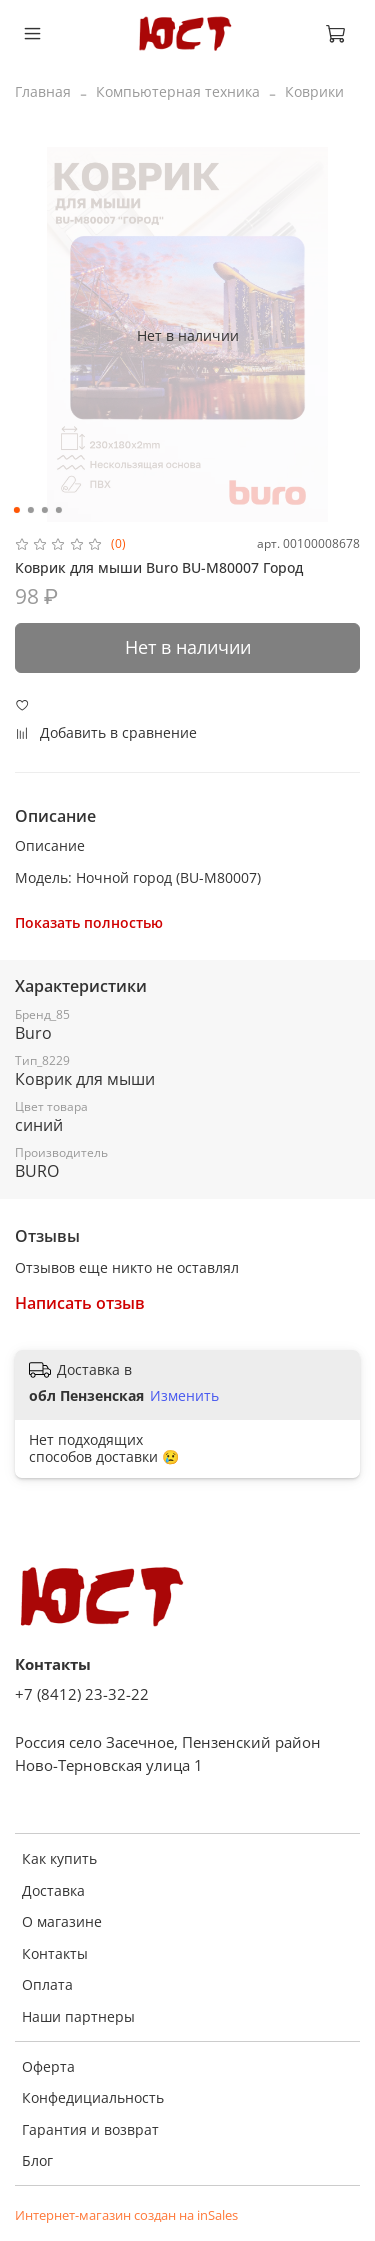 Image resolution: width=375 pixels, height=2241 pixels. What do you see at coordinates (184, 1396) in the screenshot?
I see `Изменить` at bounding box center [184, 1396].